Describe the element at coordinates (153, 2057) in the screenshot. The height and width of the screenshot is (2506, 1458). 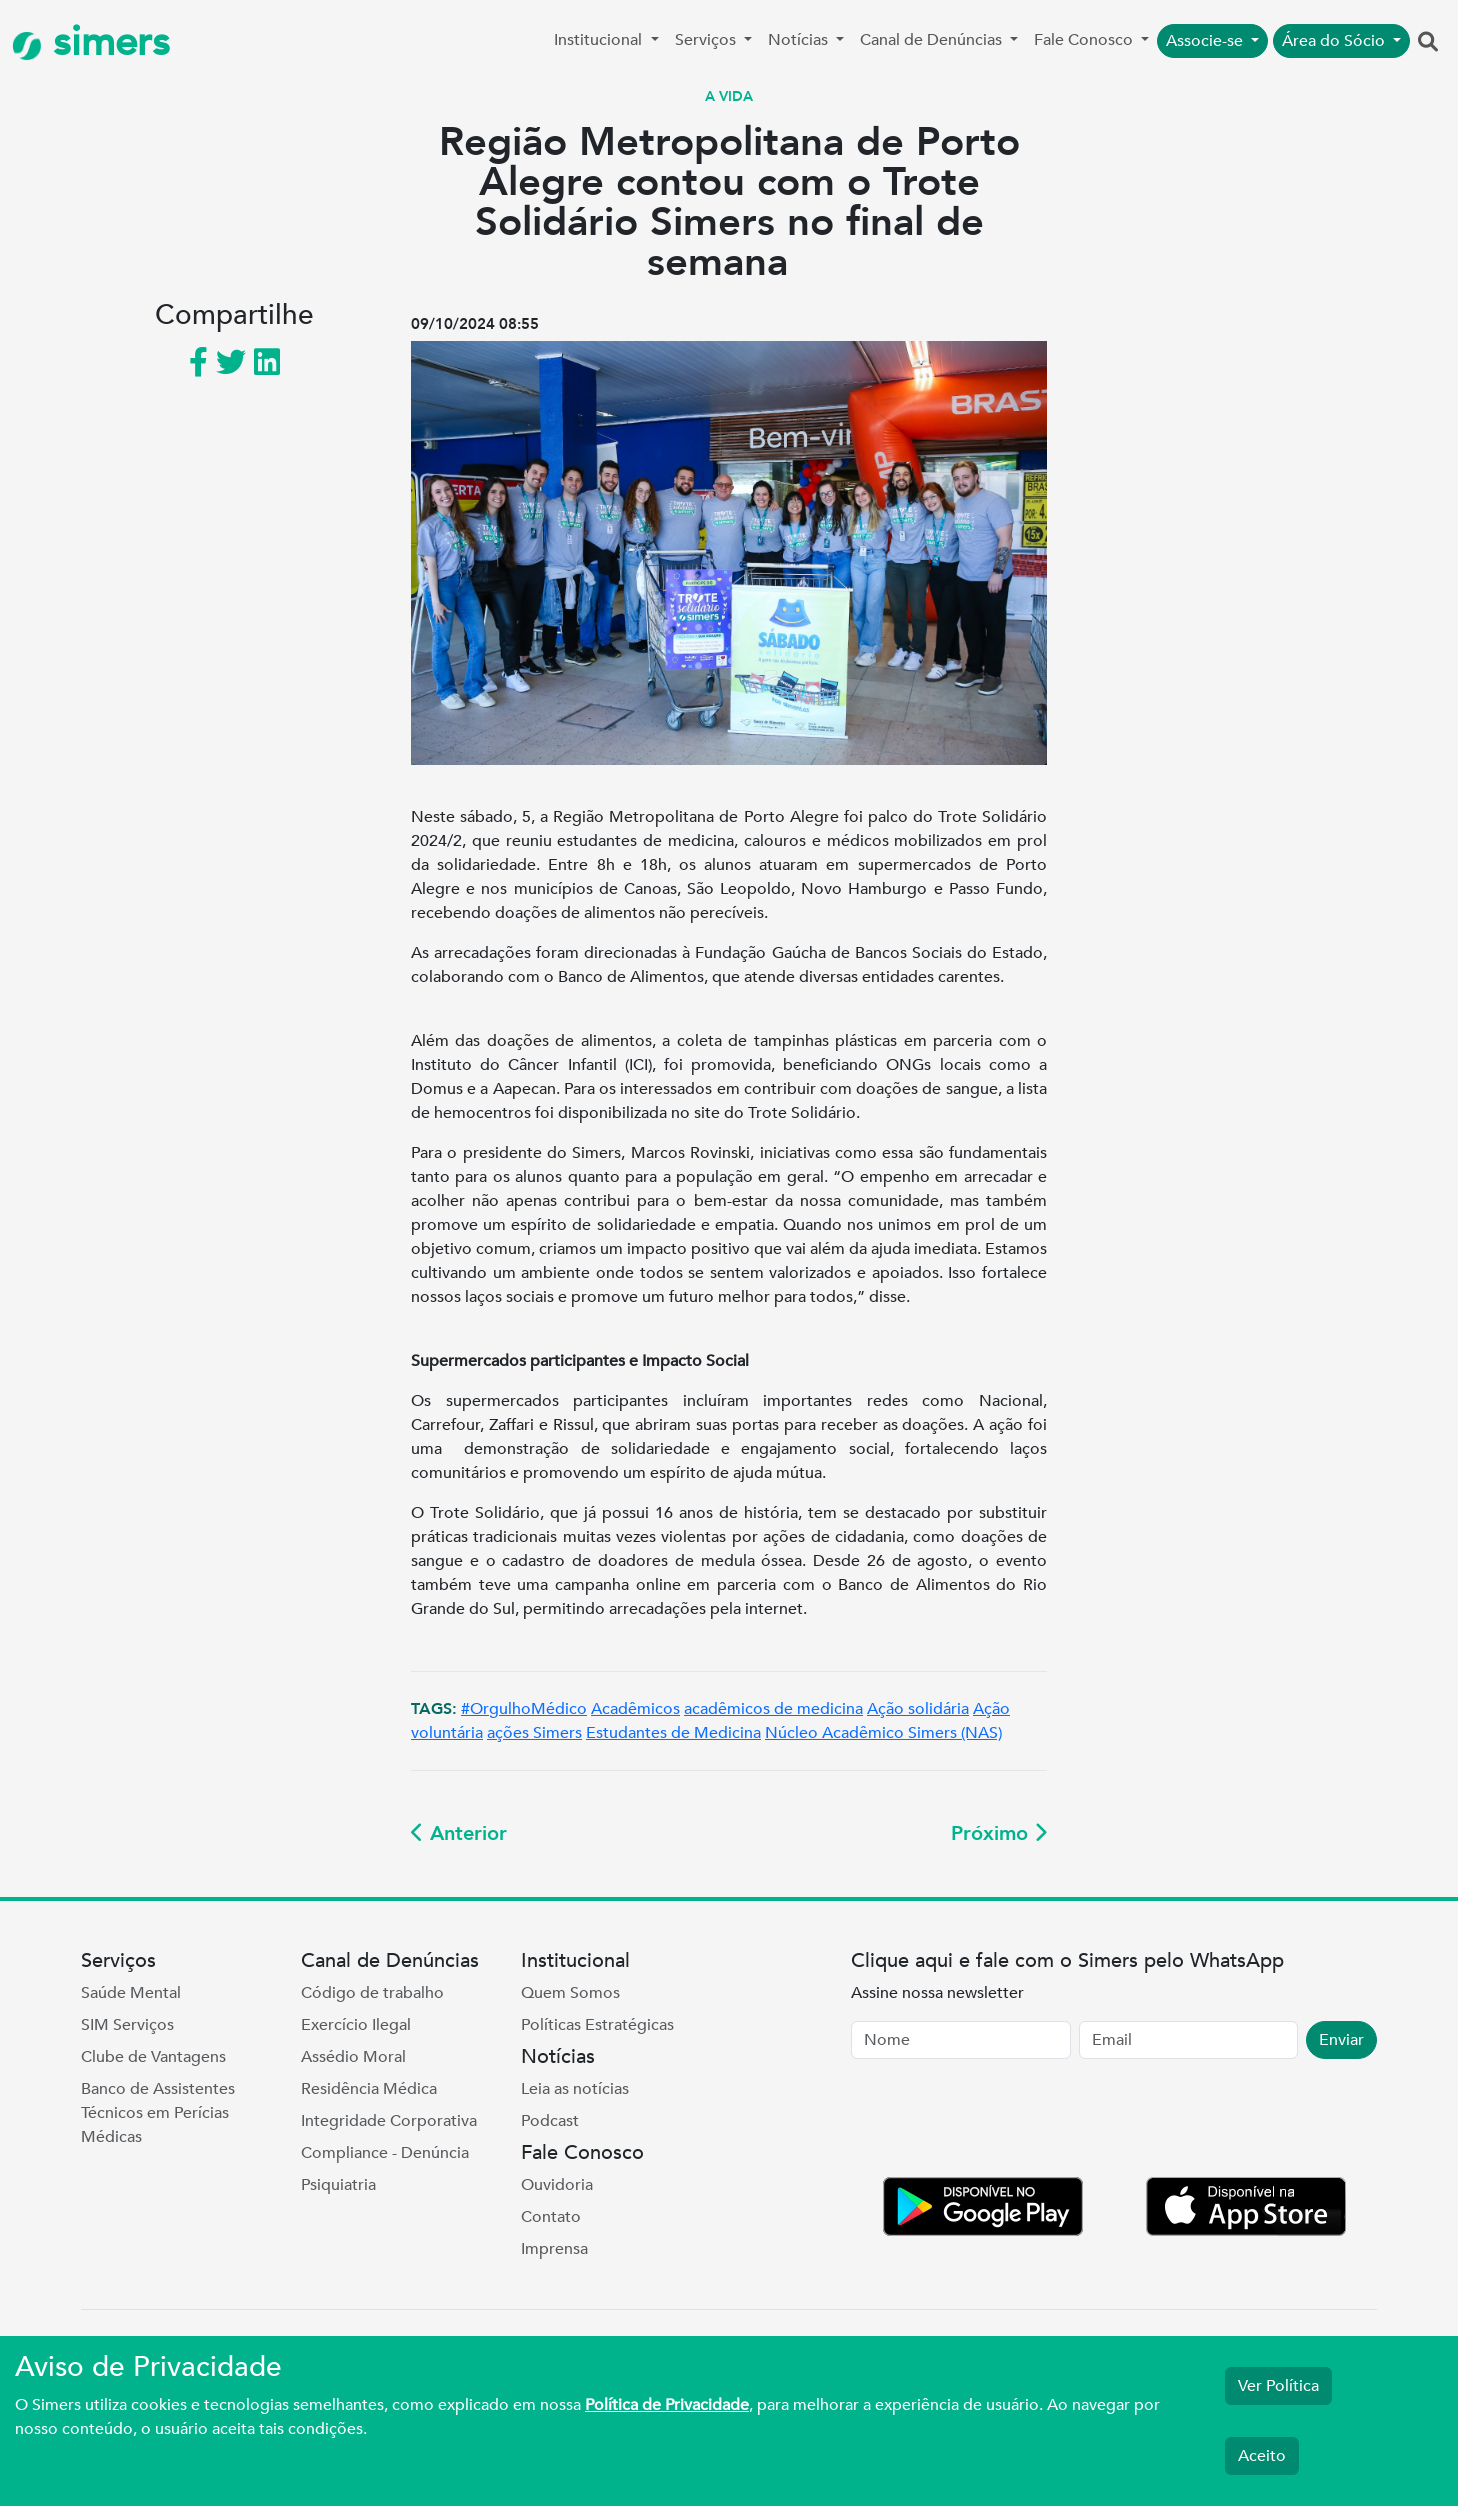
I see `Clube de Vantagens` at that location.